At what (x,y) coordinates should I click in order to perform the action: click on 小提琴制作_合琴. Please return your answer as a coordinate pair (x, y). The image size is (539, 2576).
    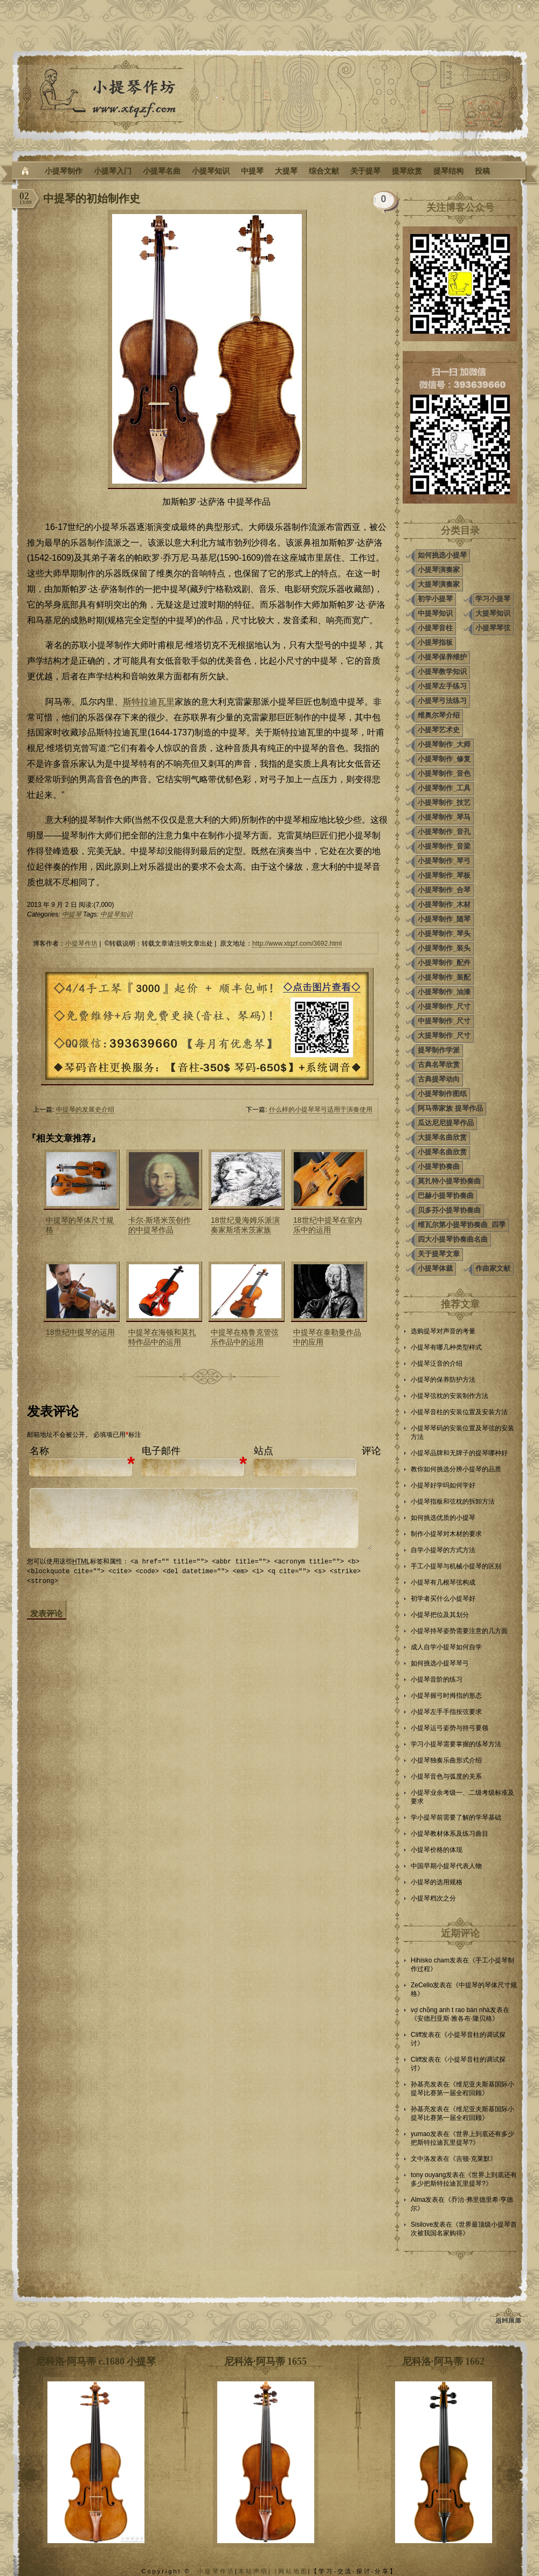
    Looking at the image, I should click on (444, 890).